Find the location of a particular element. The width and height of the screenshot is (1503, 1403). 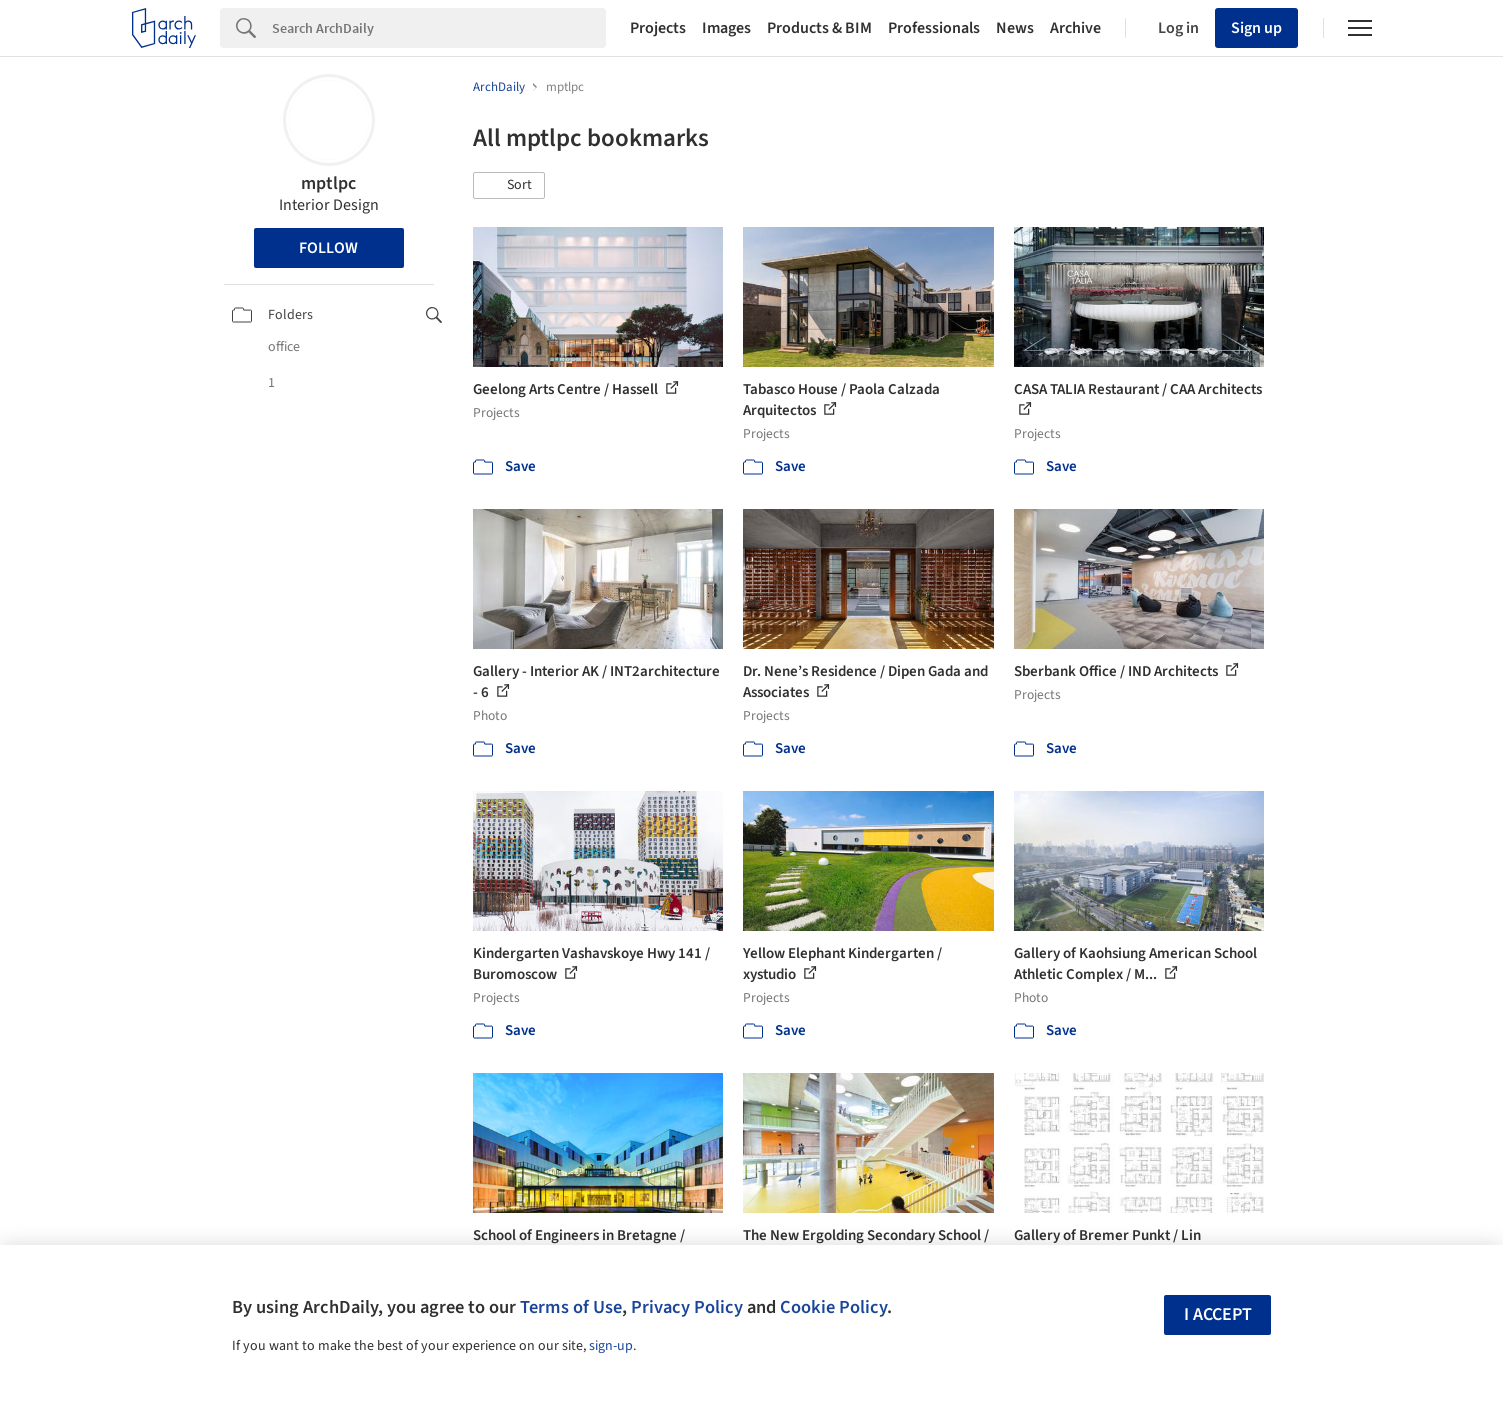

Terms of Use is located at coordinates (571, 1307).